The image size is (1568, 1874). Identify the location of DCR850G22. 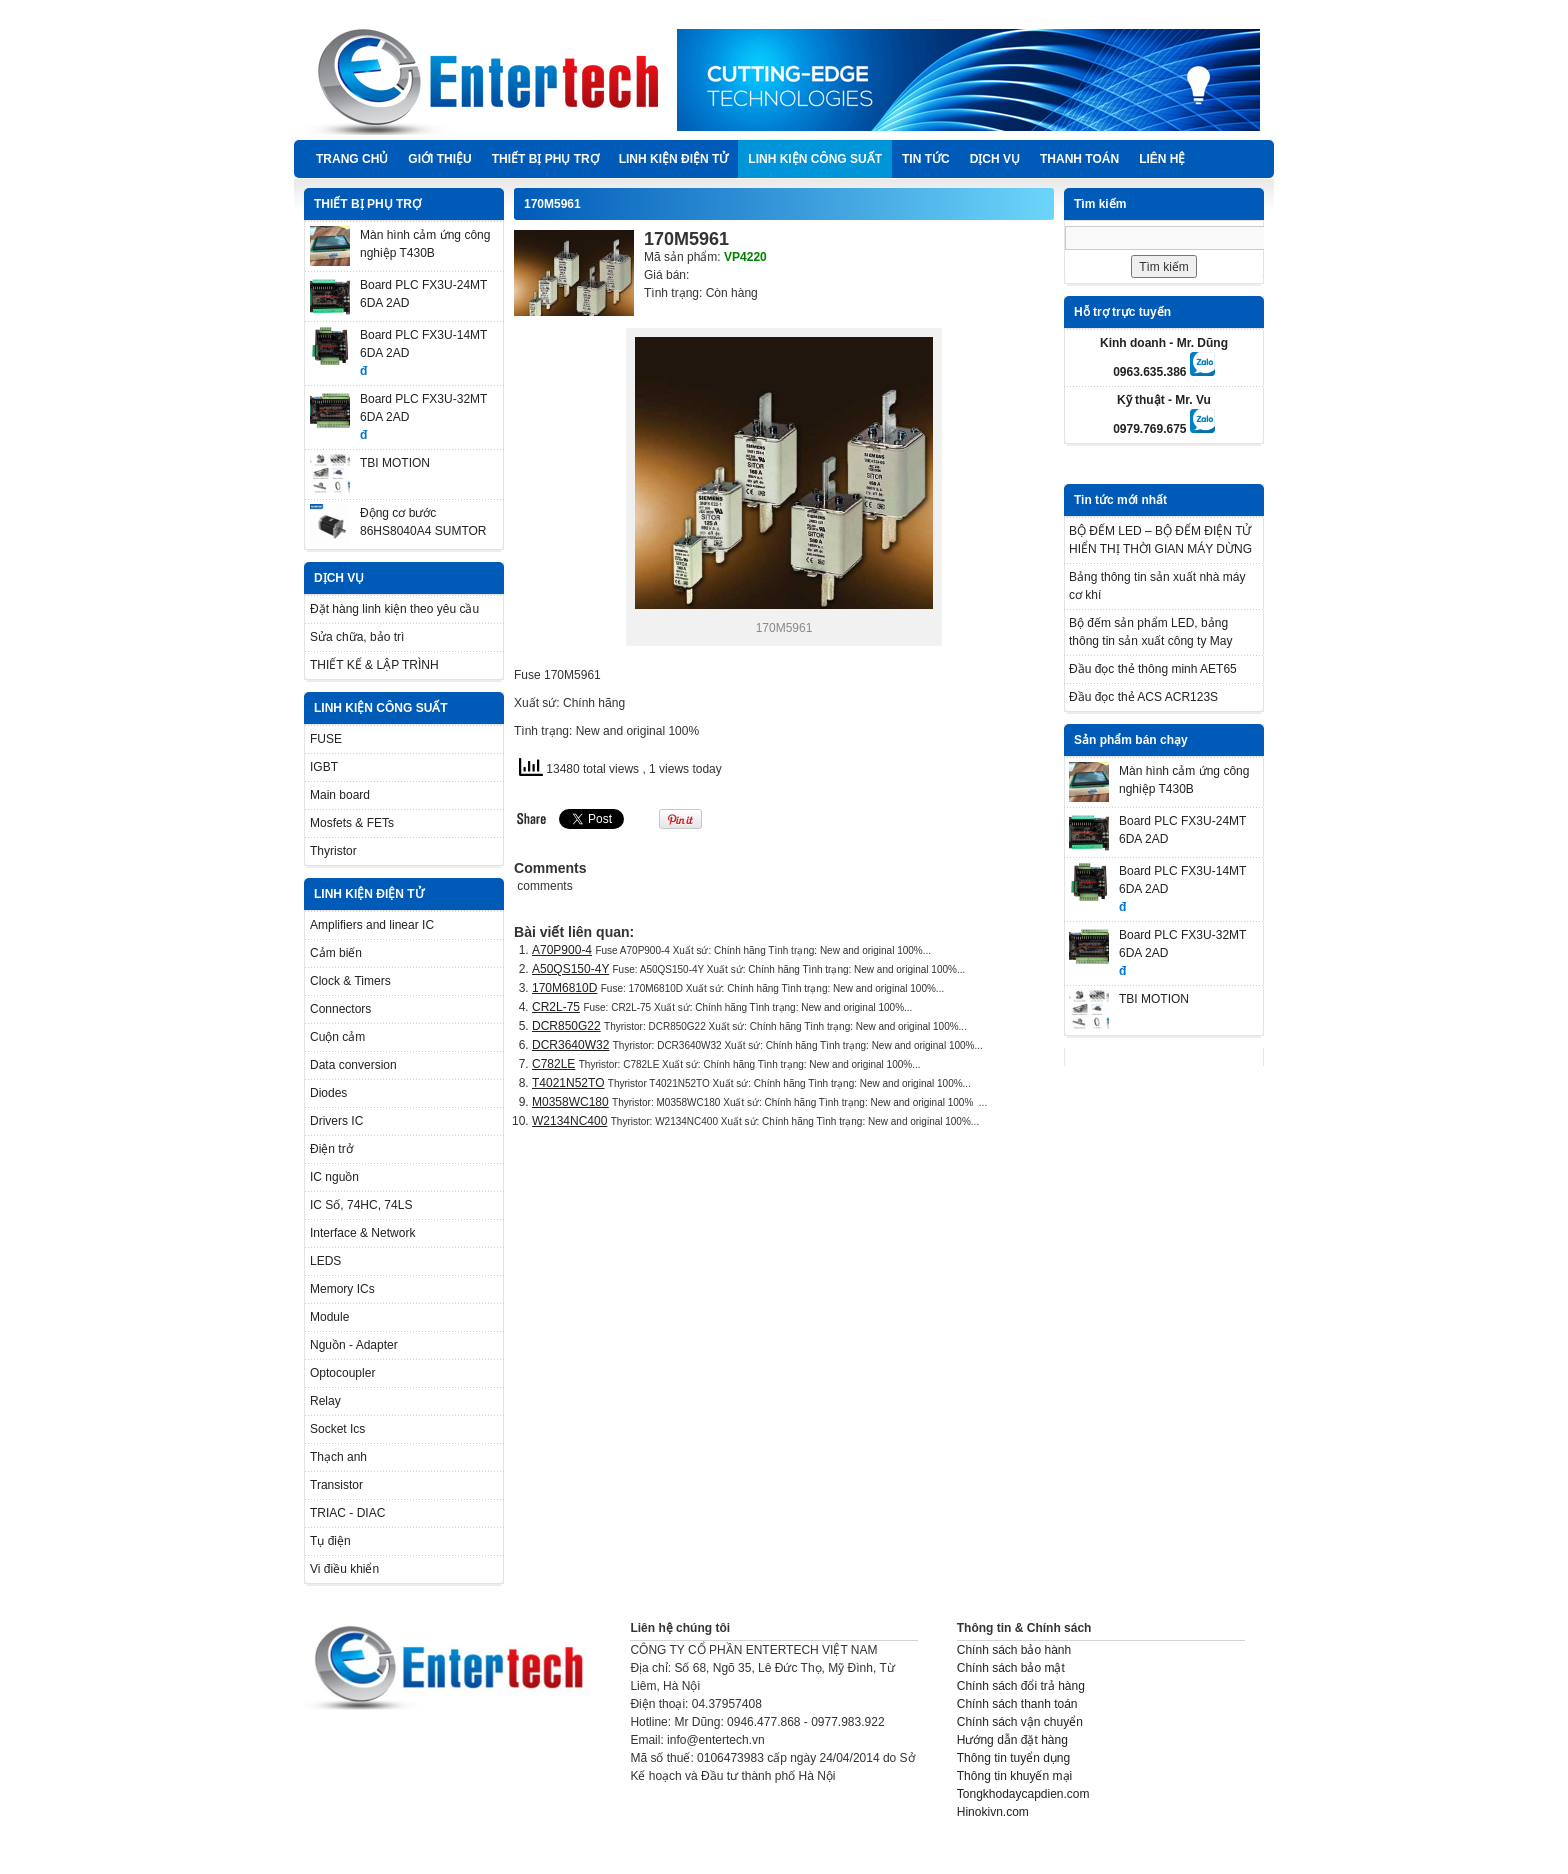
(566, 1026).